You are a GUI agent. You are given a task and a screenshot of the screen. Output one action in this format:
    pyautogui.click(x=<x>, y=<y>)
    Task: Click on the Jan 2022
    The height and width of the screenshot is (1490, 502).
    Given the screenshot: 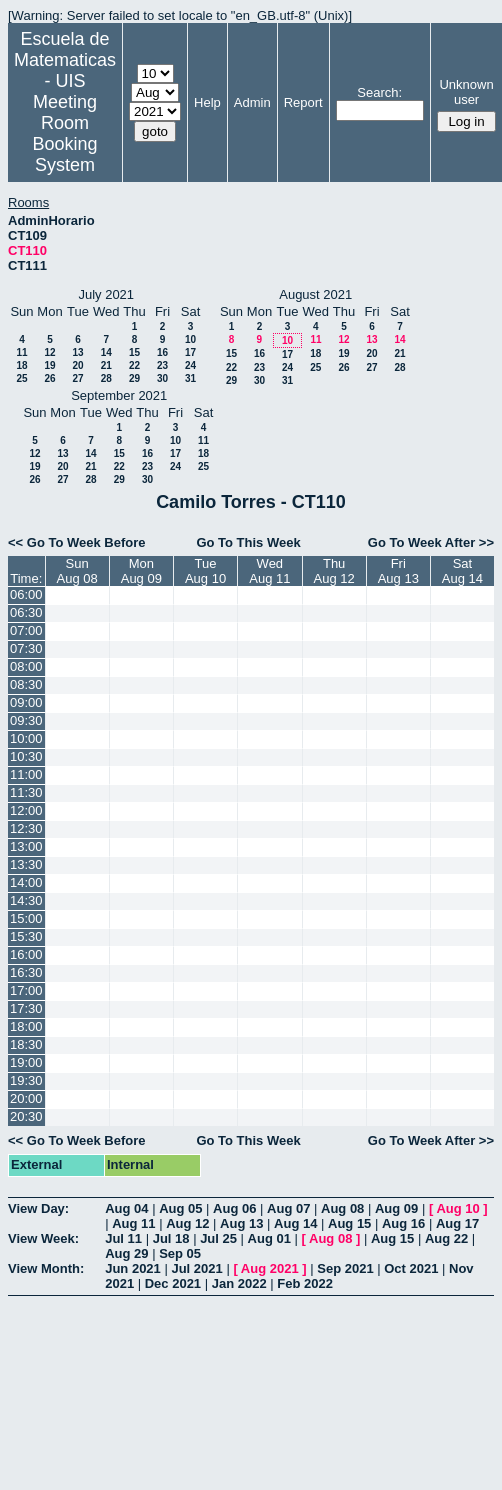 What is the action you would take?
    pyautogui.click(x=239, y=1283)
    